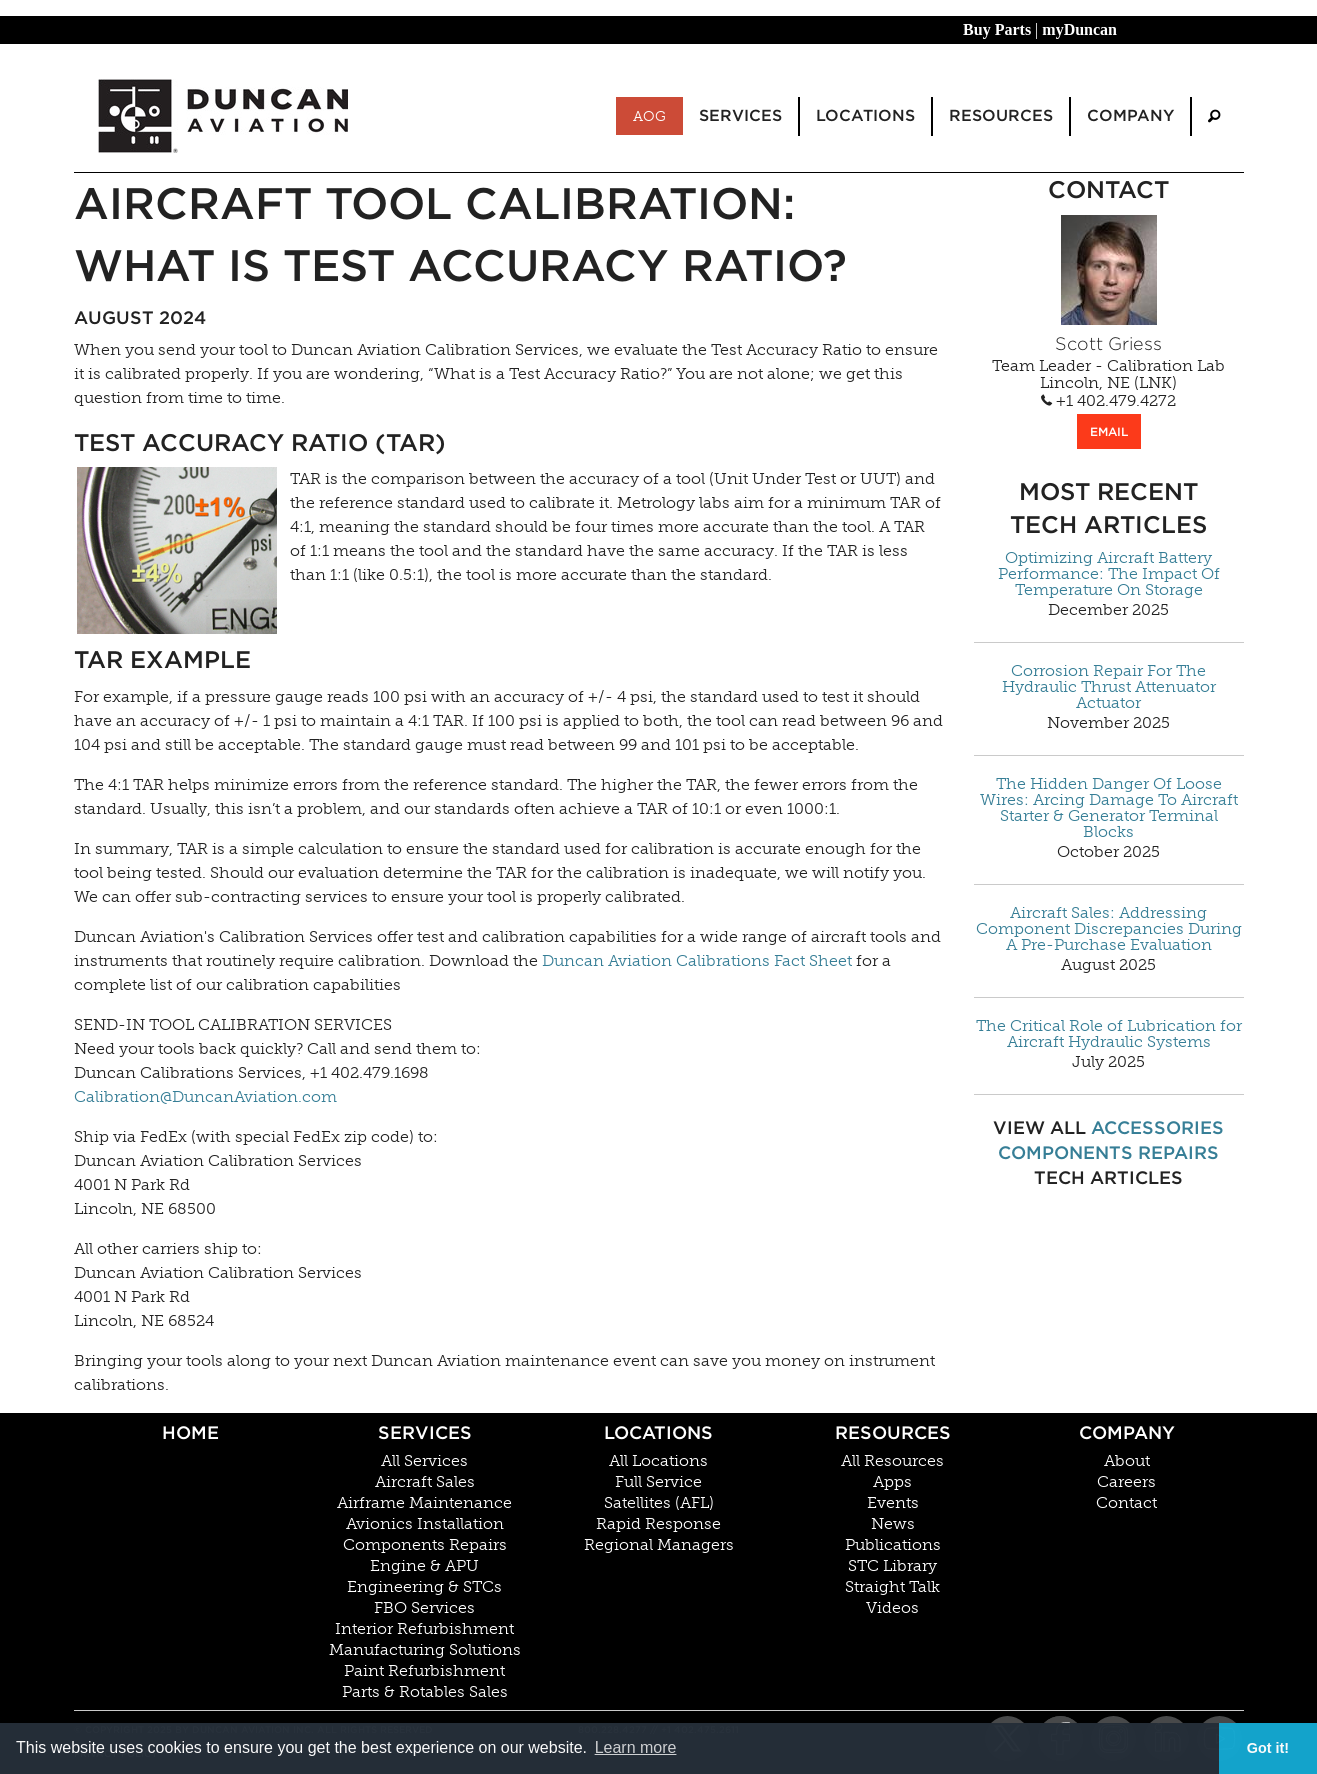  Describe the element at coordinates (892, 1566) in the screenshot. I see `STC Library` at that location.